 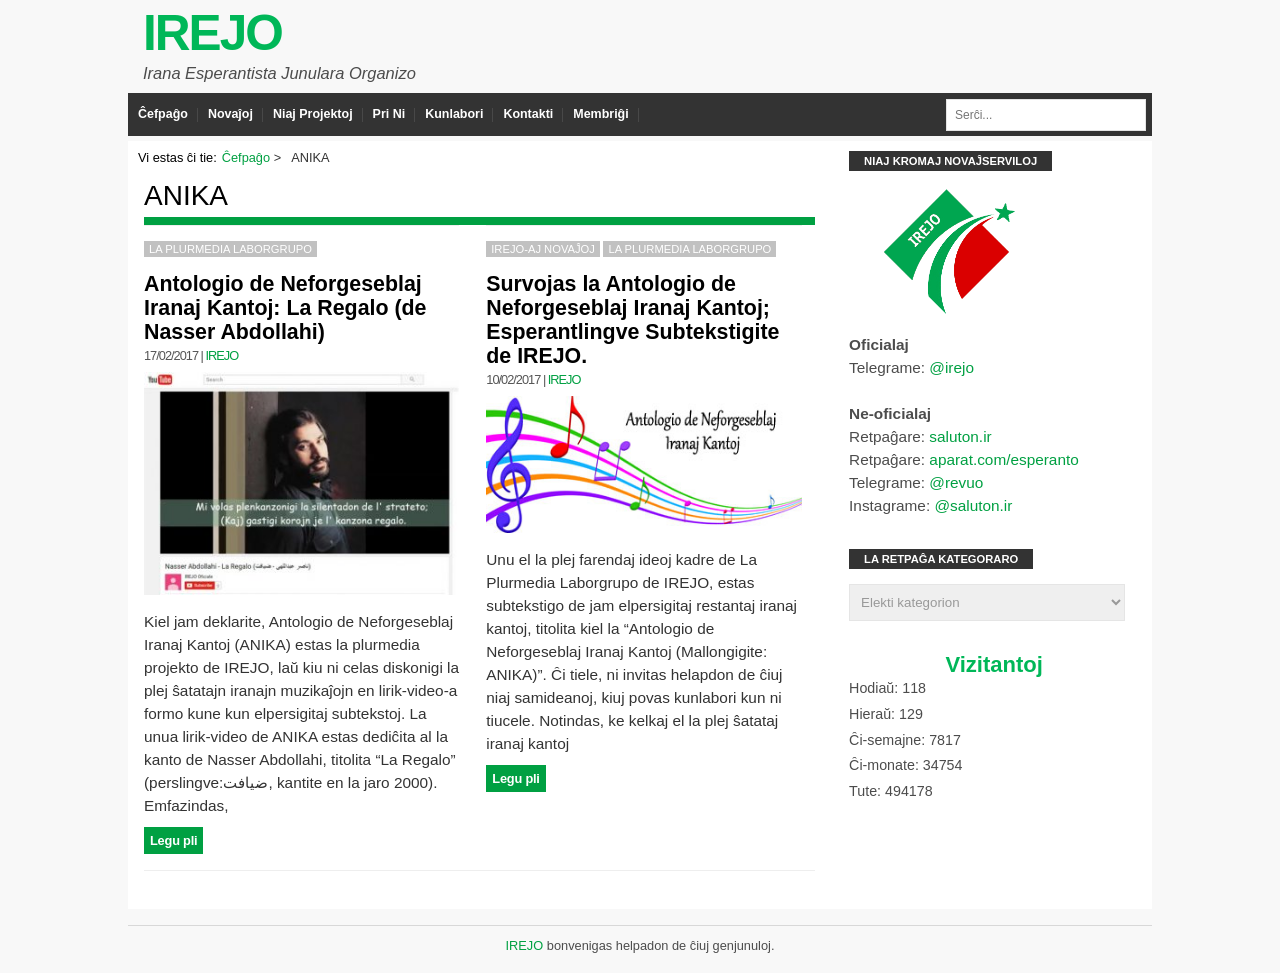 What do you see at coordinates (528, 114) in the screenshot?
I see `Kontakti` at bounding box center [528, 114].